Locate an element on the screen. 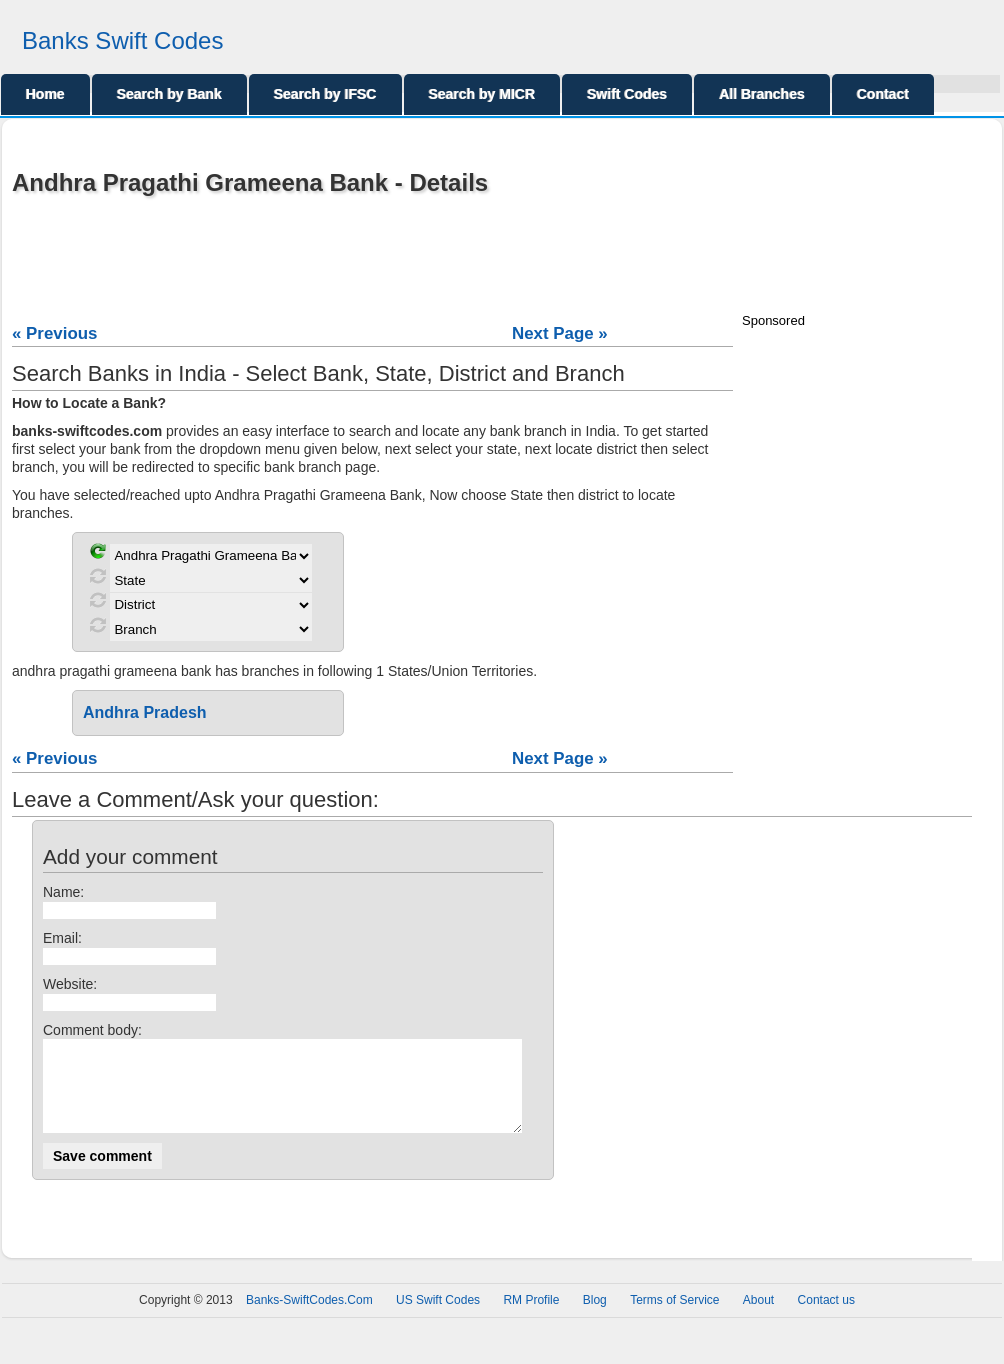 Image resolution: width=1004 pixels, height=1364 pixels. All Branches is located at coordinates (762, 94).